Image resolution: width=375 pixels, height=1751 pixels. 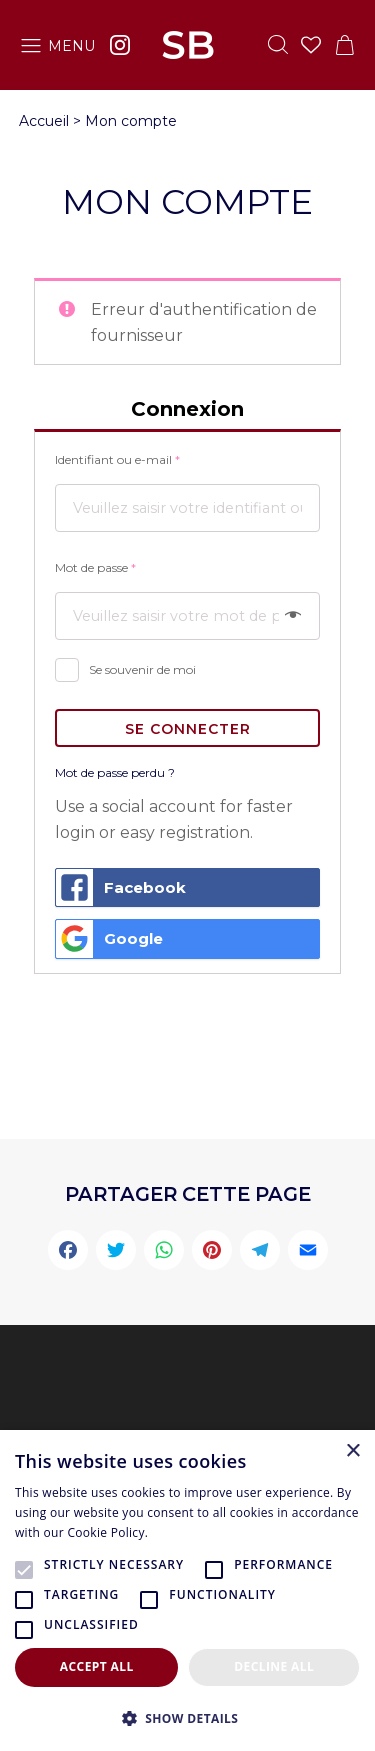 What do you see at coordinates (95, 567) in the screenshot?
I see `Mot de passe` at bounding box center [95, 567].